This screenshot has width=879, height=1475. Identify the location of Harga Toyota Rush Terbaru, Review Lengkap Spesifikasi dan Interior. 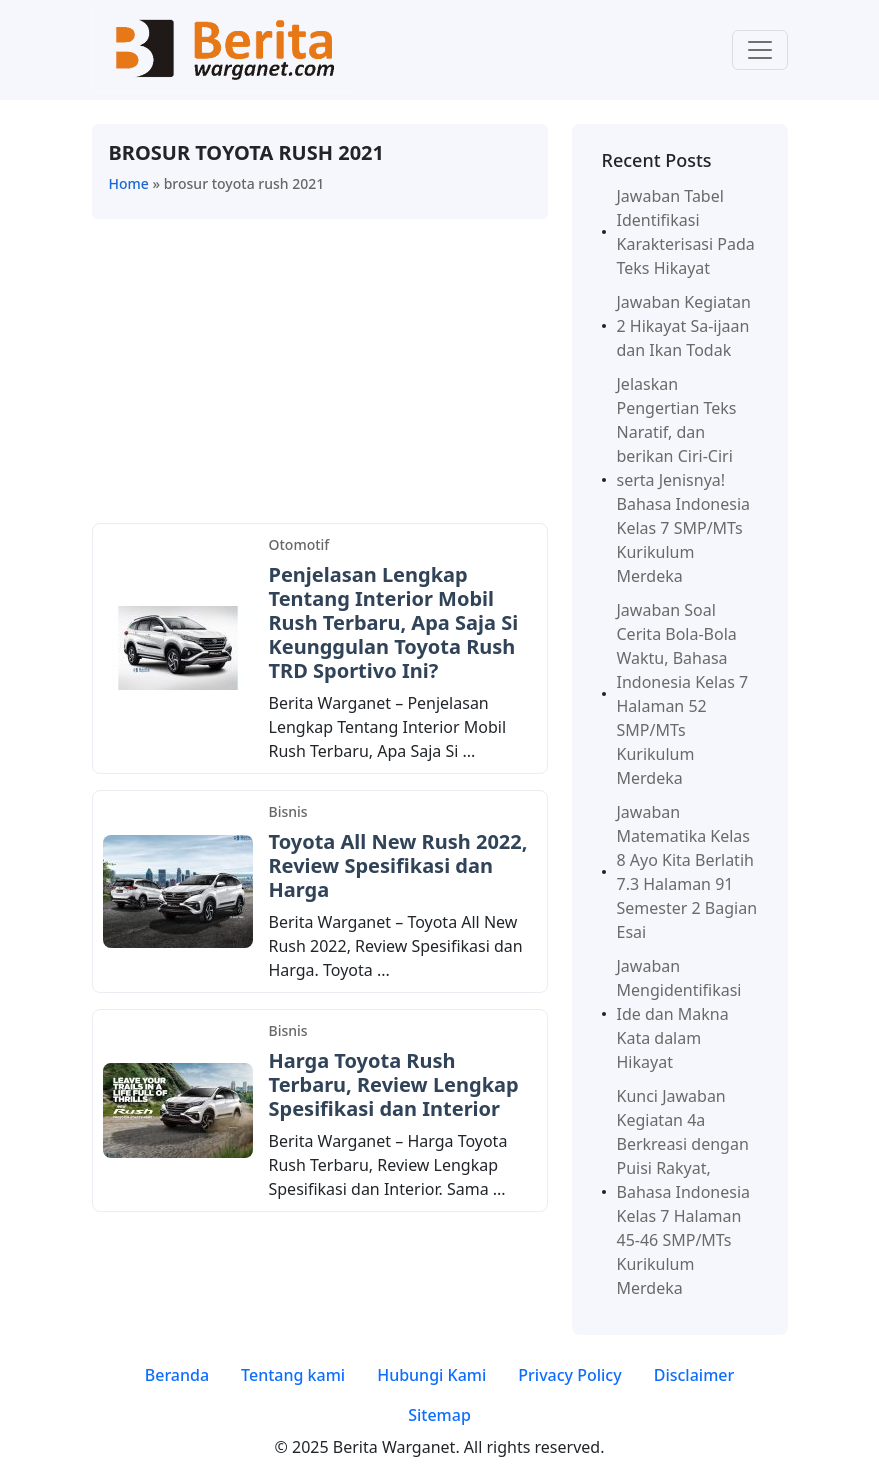
(394, 1084).